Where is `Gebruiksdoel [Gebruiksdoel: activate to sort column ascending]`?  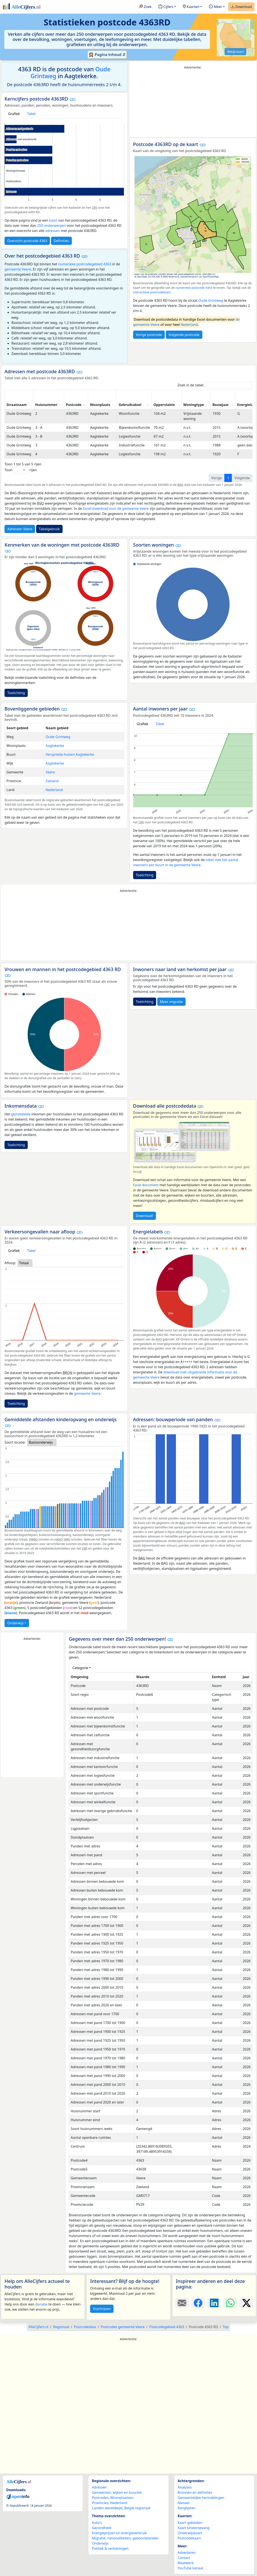 Gebruiksdoel [Gebruiksdoel: activate to sort column ascending] is located at coordinates (129, 404).